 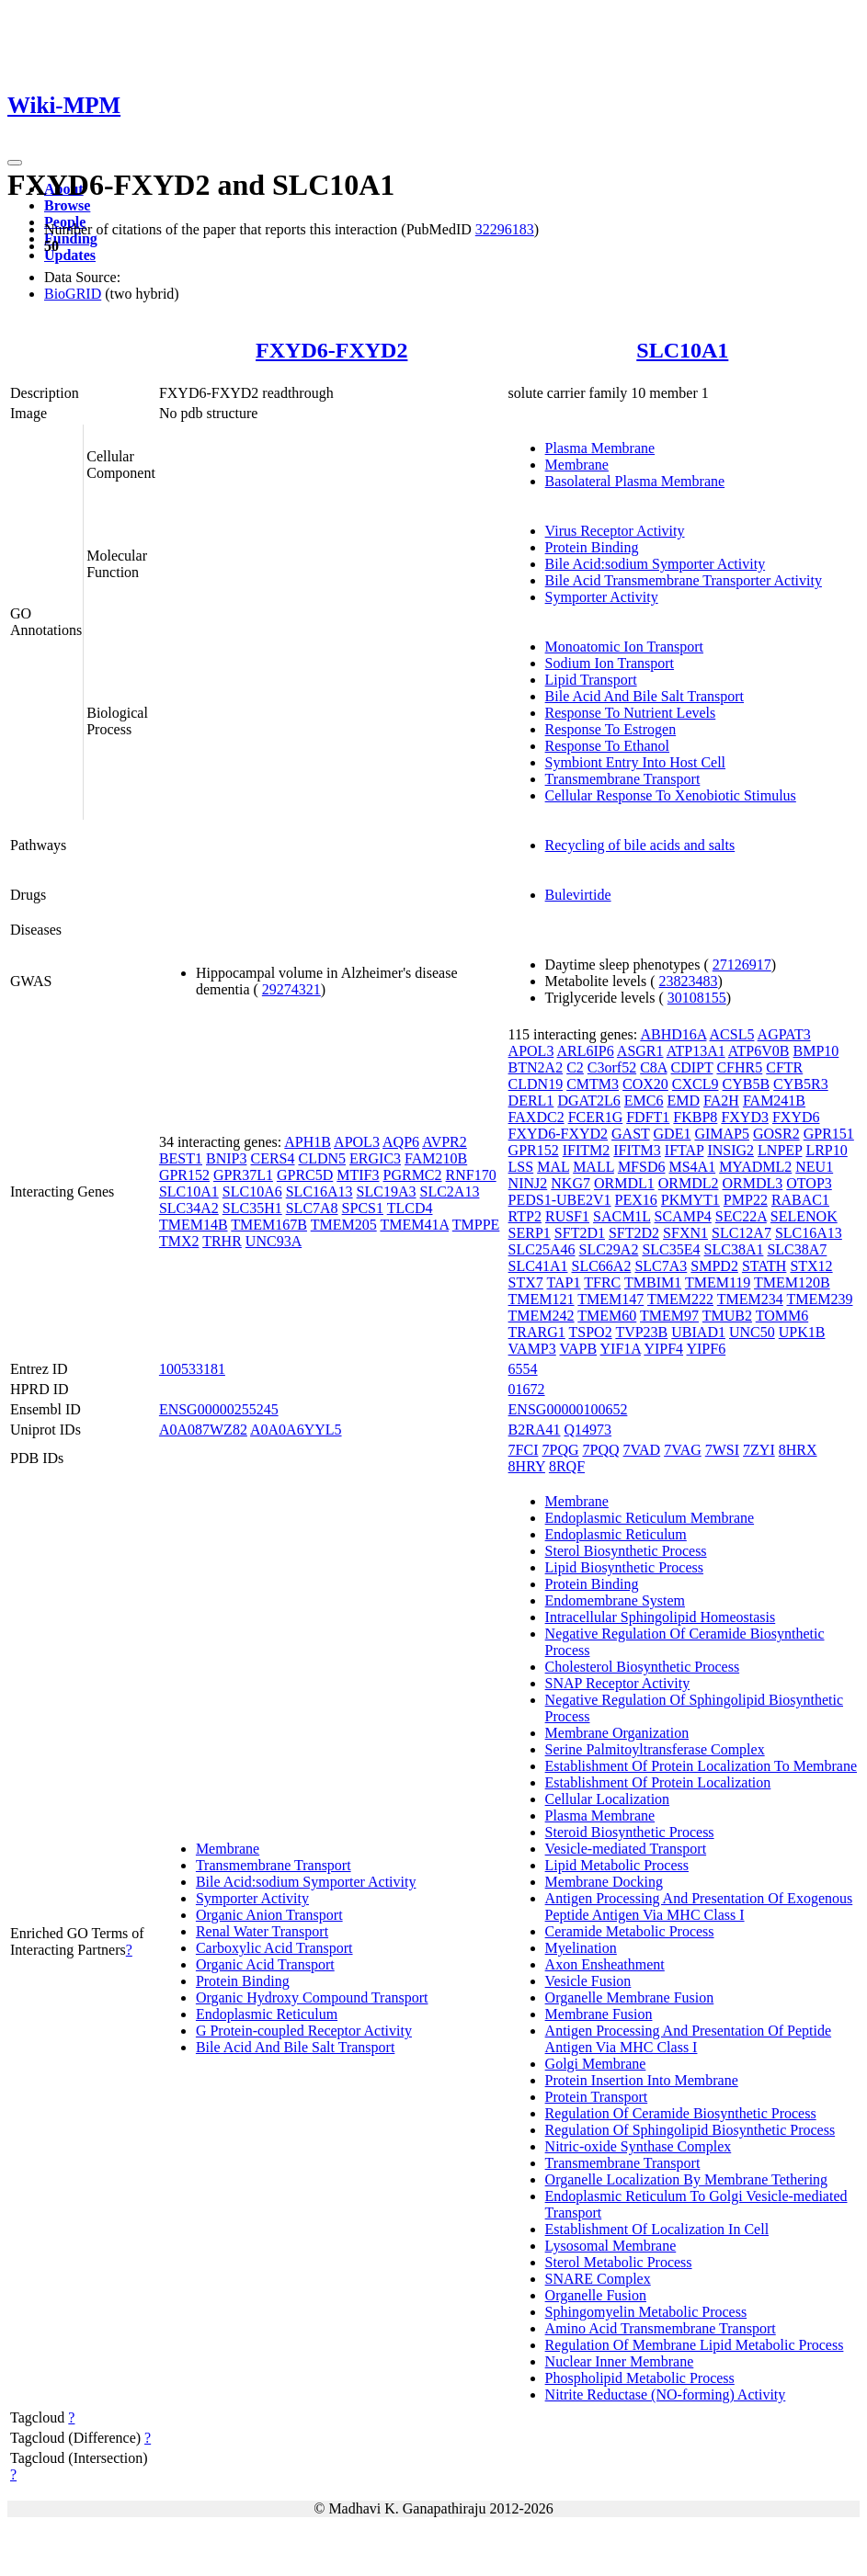 What do you see at coordinates (644, 696) in the screenshot?
I see `Bile Acid And Bile Salt Transport` at bounding box center [644, 696].